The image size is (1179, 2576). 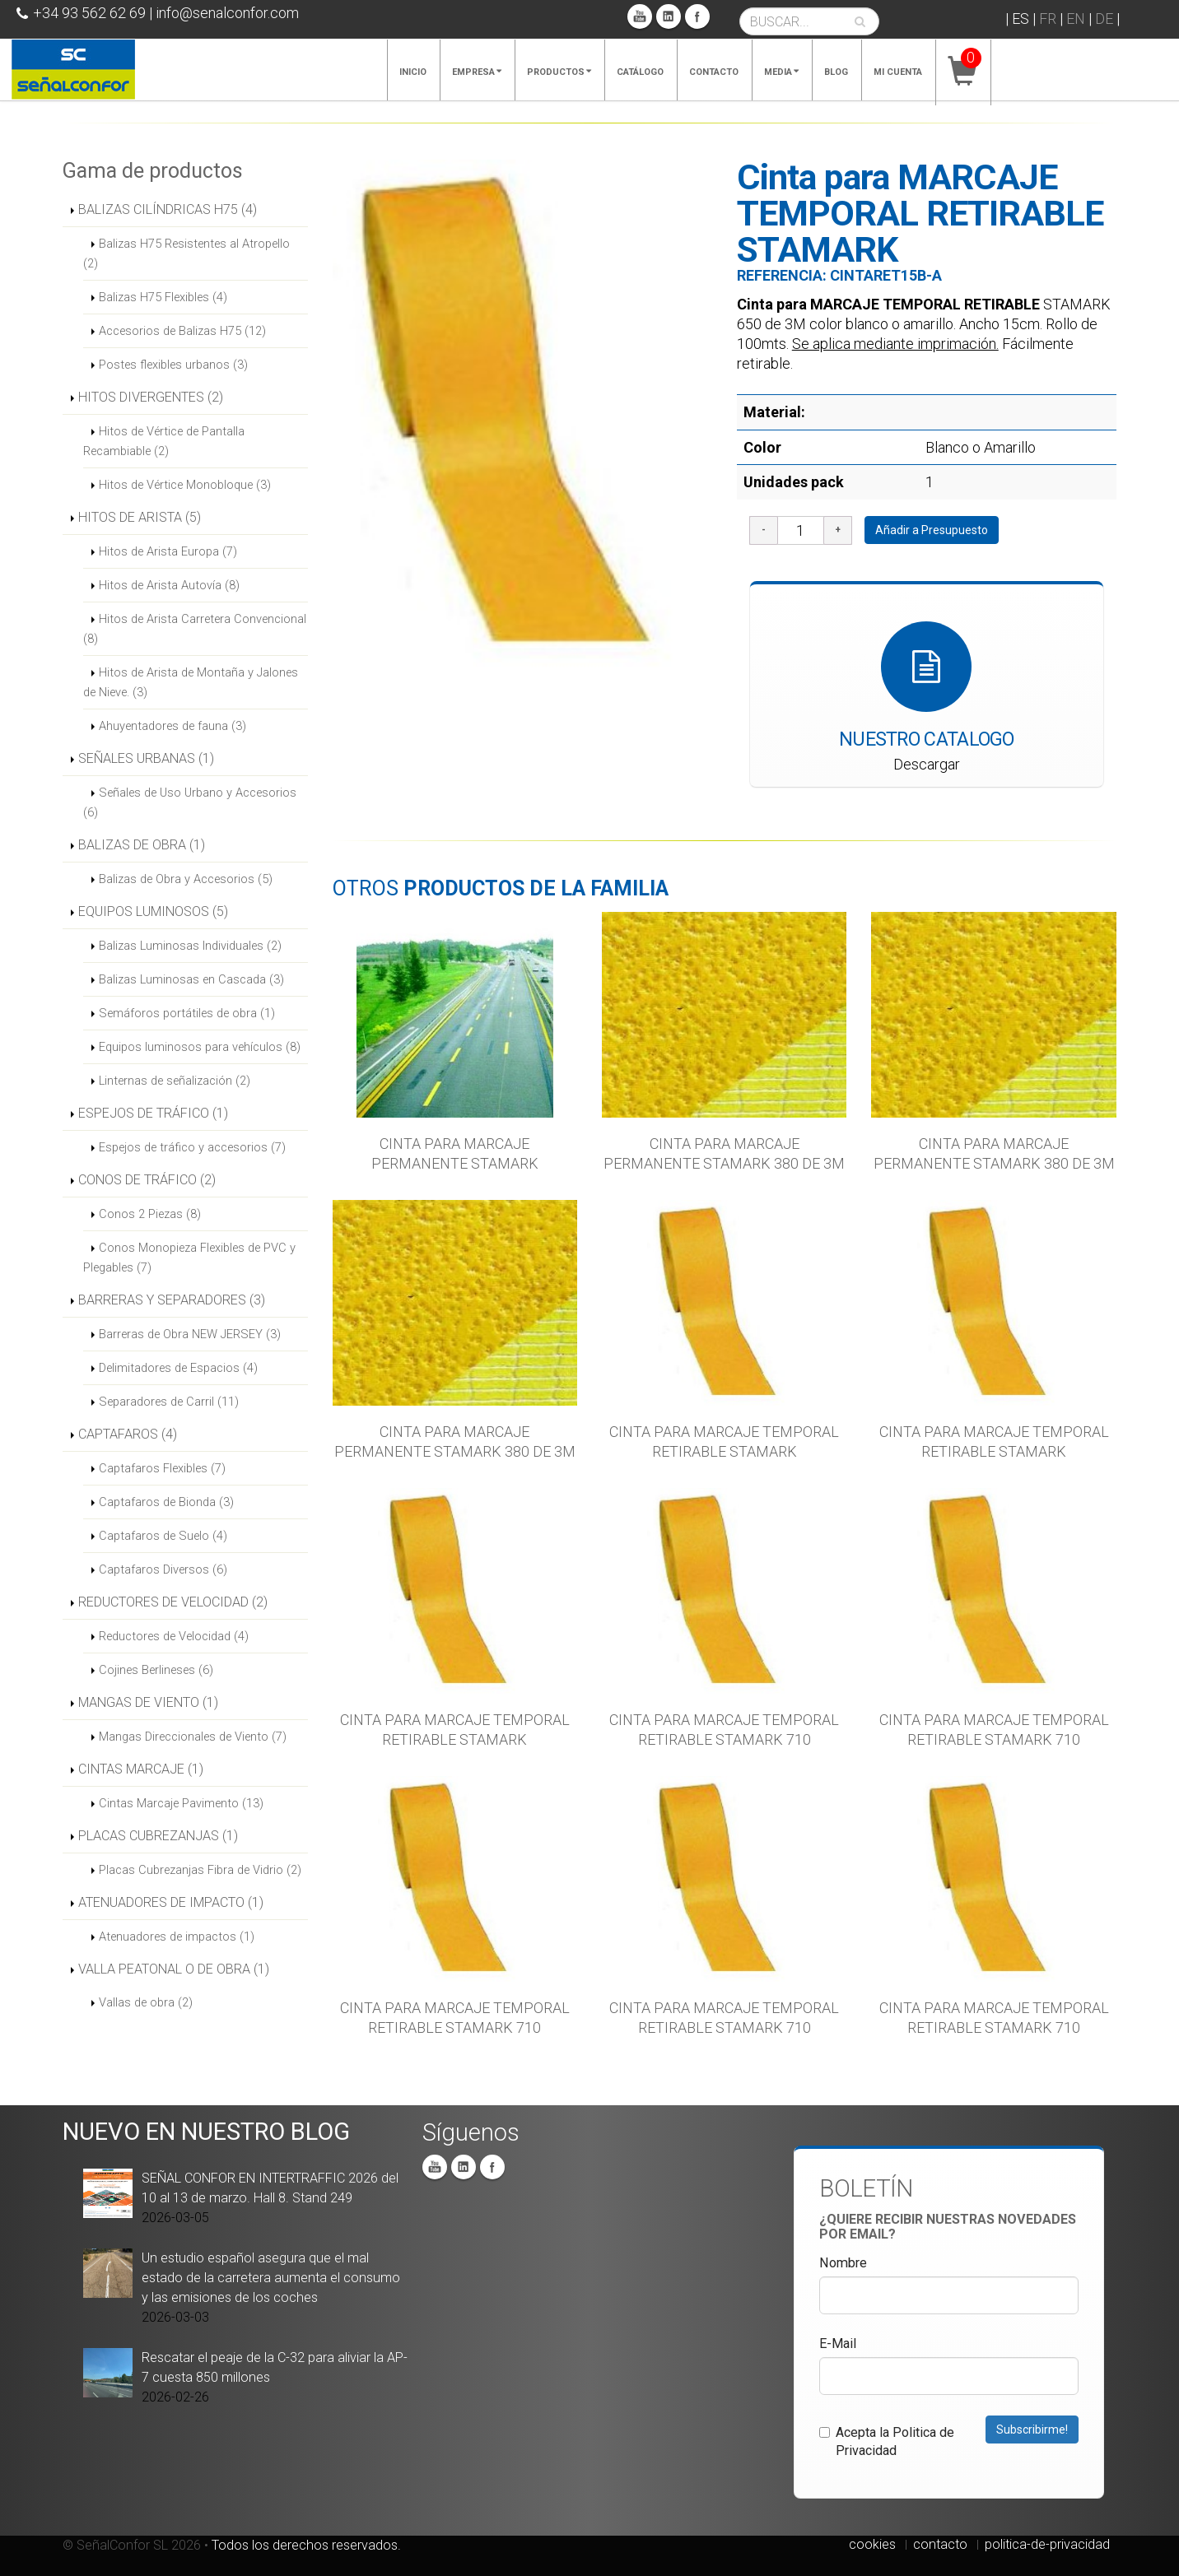 I want to click on Hitos de Arista Europa (7), so click(x=168, y=551).